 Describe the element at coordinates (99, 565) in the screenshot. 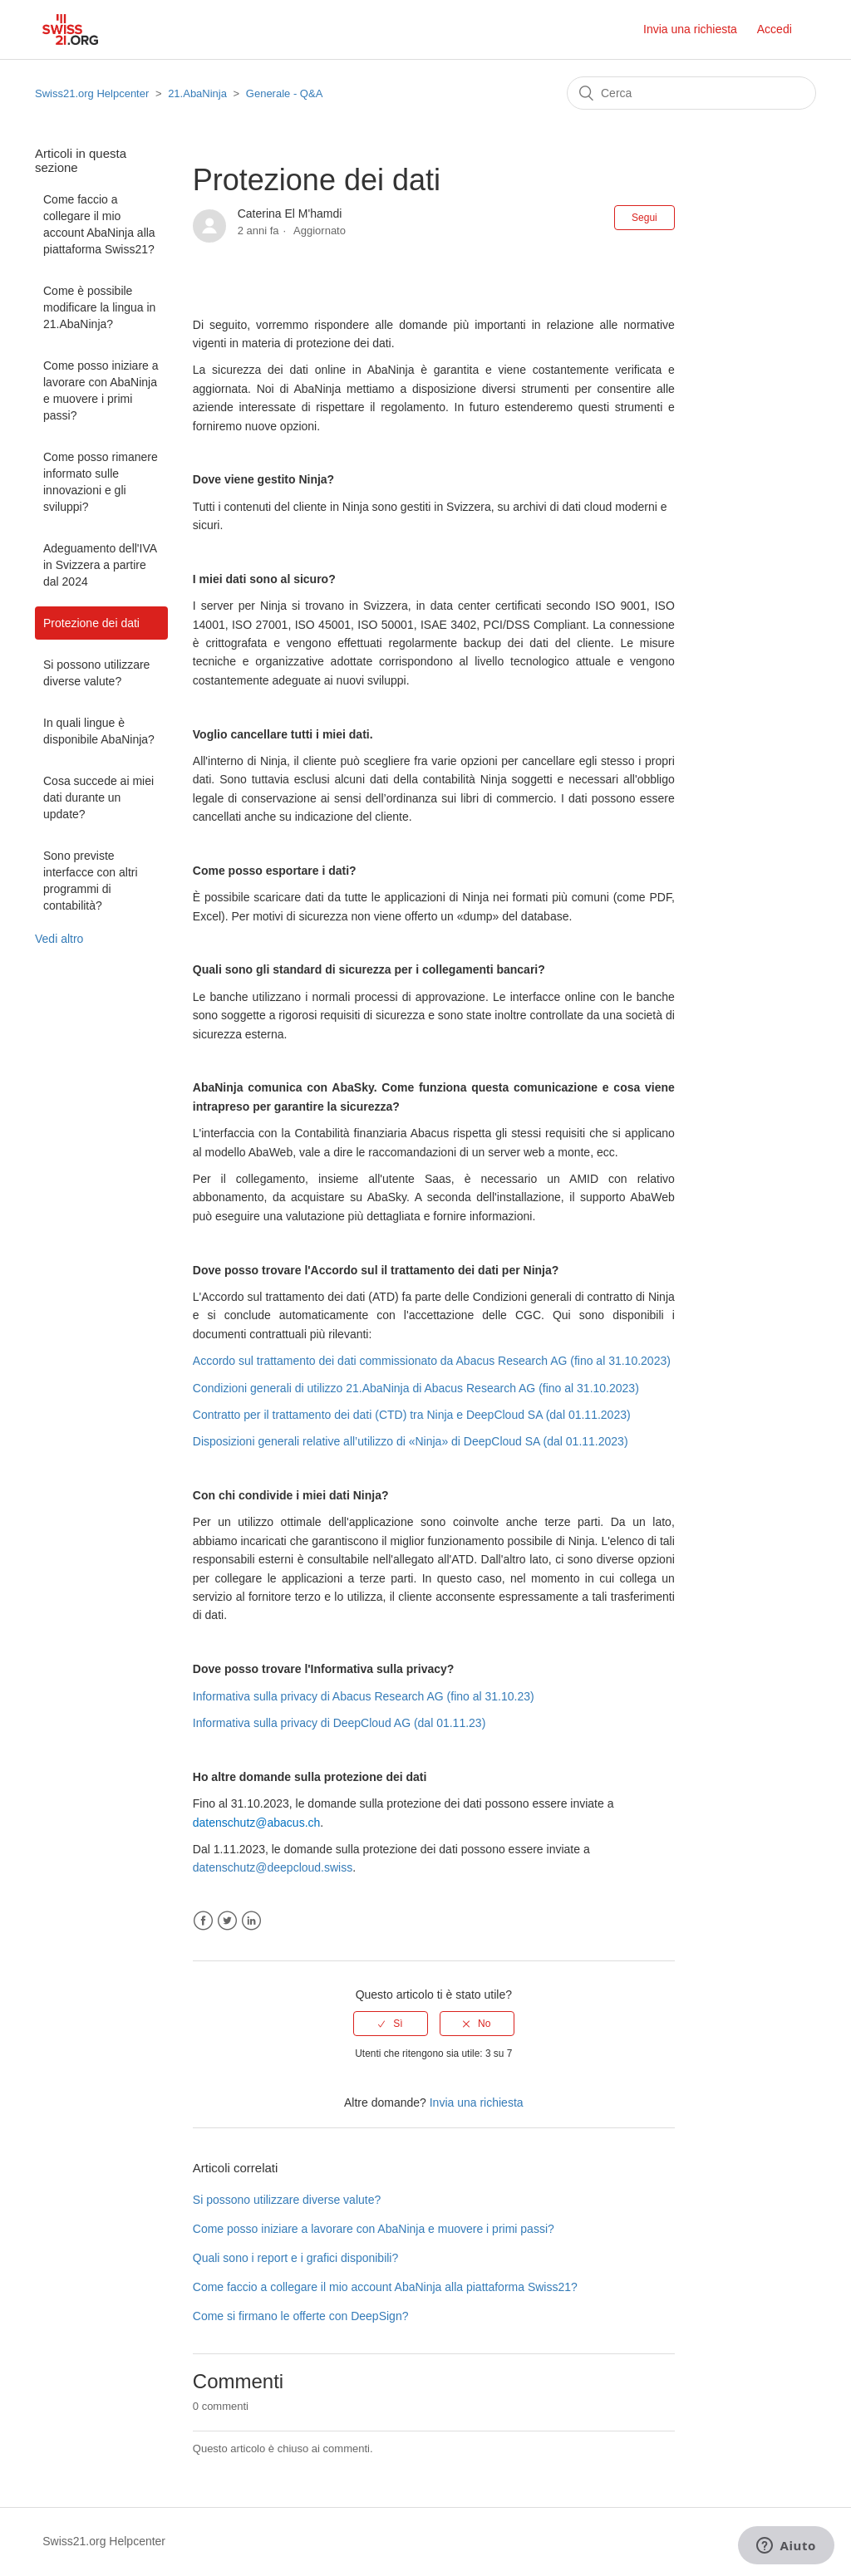

I see `Adeguamento dell'IVA in Svizzera a partire dal 2024` at that location.